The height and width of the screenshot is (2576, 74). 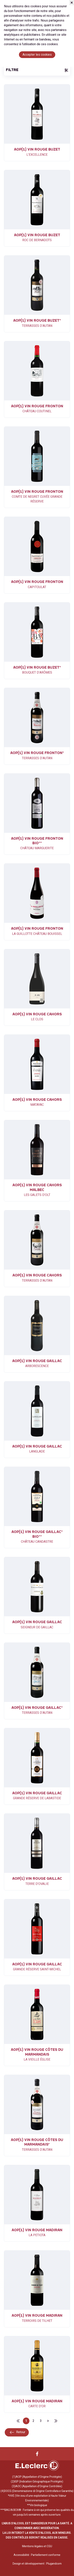 What do you see at coordinates (37, 122) in the screenshot?
I see `AOP(1) VIN ROUGE BUZET L’EXCELLENCE` at bounding box center [37, 122].